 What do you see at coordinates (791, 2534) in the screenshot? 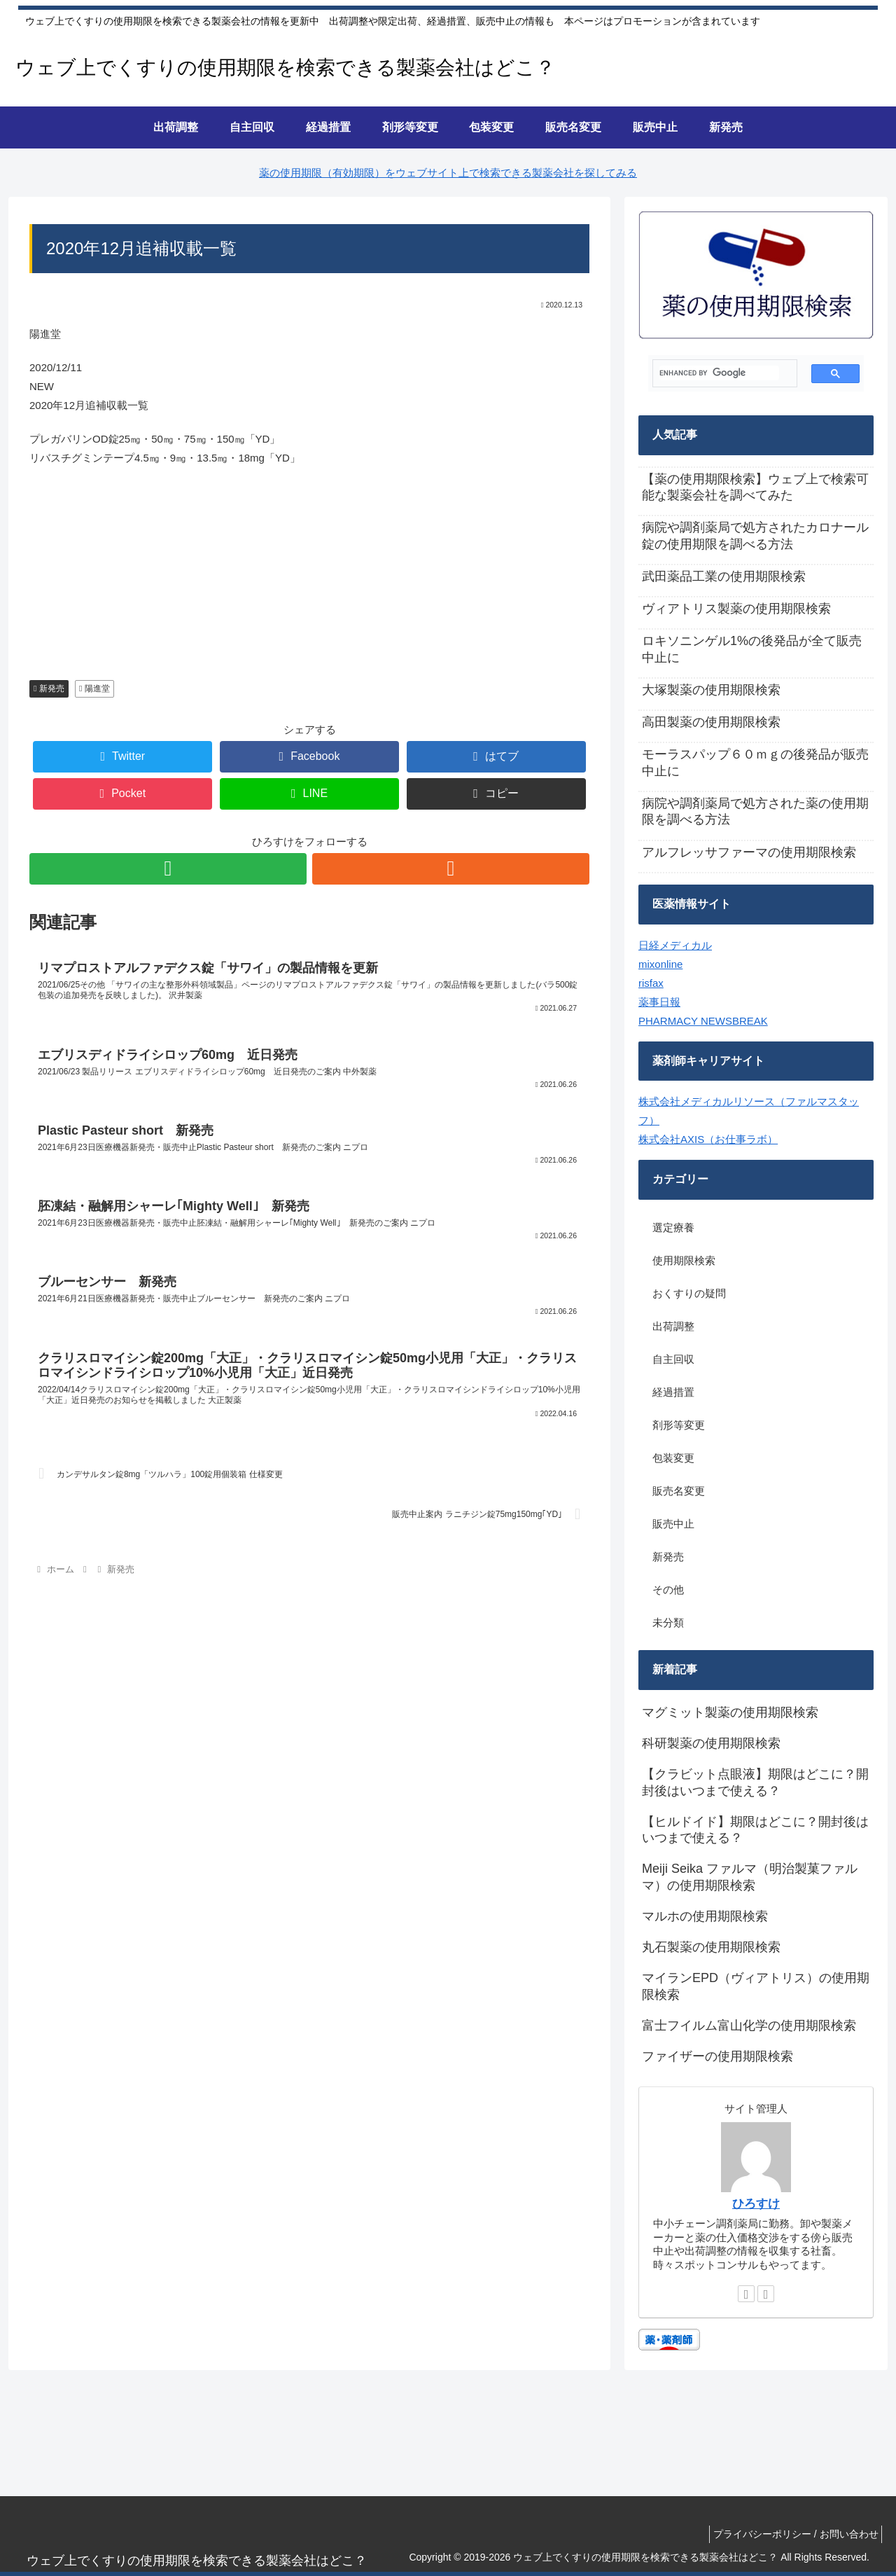
I see `プライバシーポリシー / お問い合わせ` at bounding box center [791, 2534].